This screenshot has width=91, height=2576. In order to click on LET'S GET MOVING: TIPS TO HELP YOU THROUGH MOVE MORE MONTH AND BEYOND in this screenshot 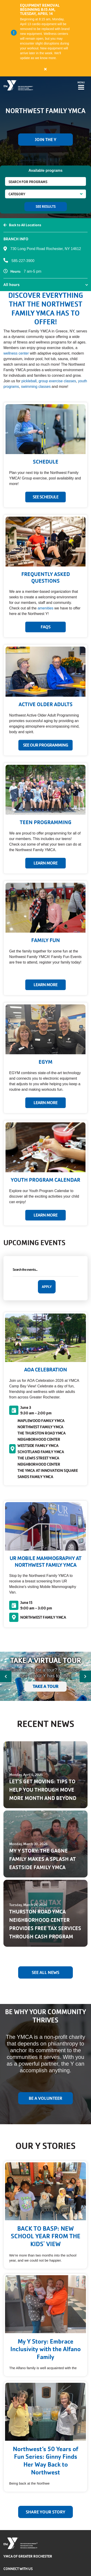, I will do `click(42, 1790)`.